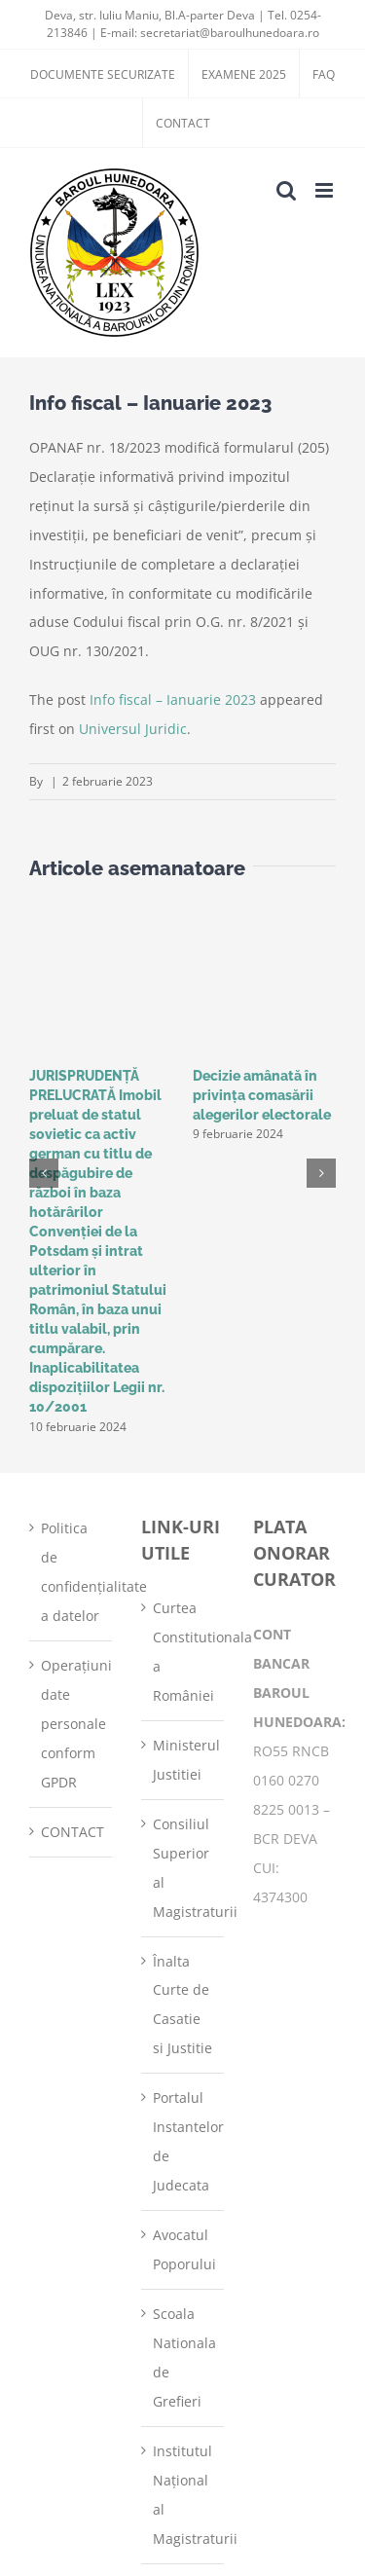  What do you see at coordinates (71, 1572) in the screenshot?
I see `Politica de confidențialitate a datelor` at bounding box center [71, 1572].